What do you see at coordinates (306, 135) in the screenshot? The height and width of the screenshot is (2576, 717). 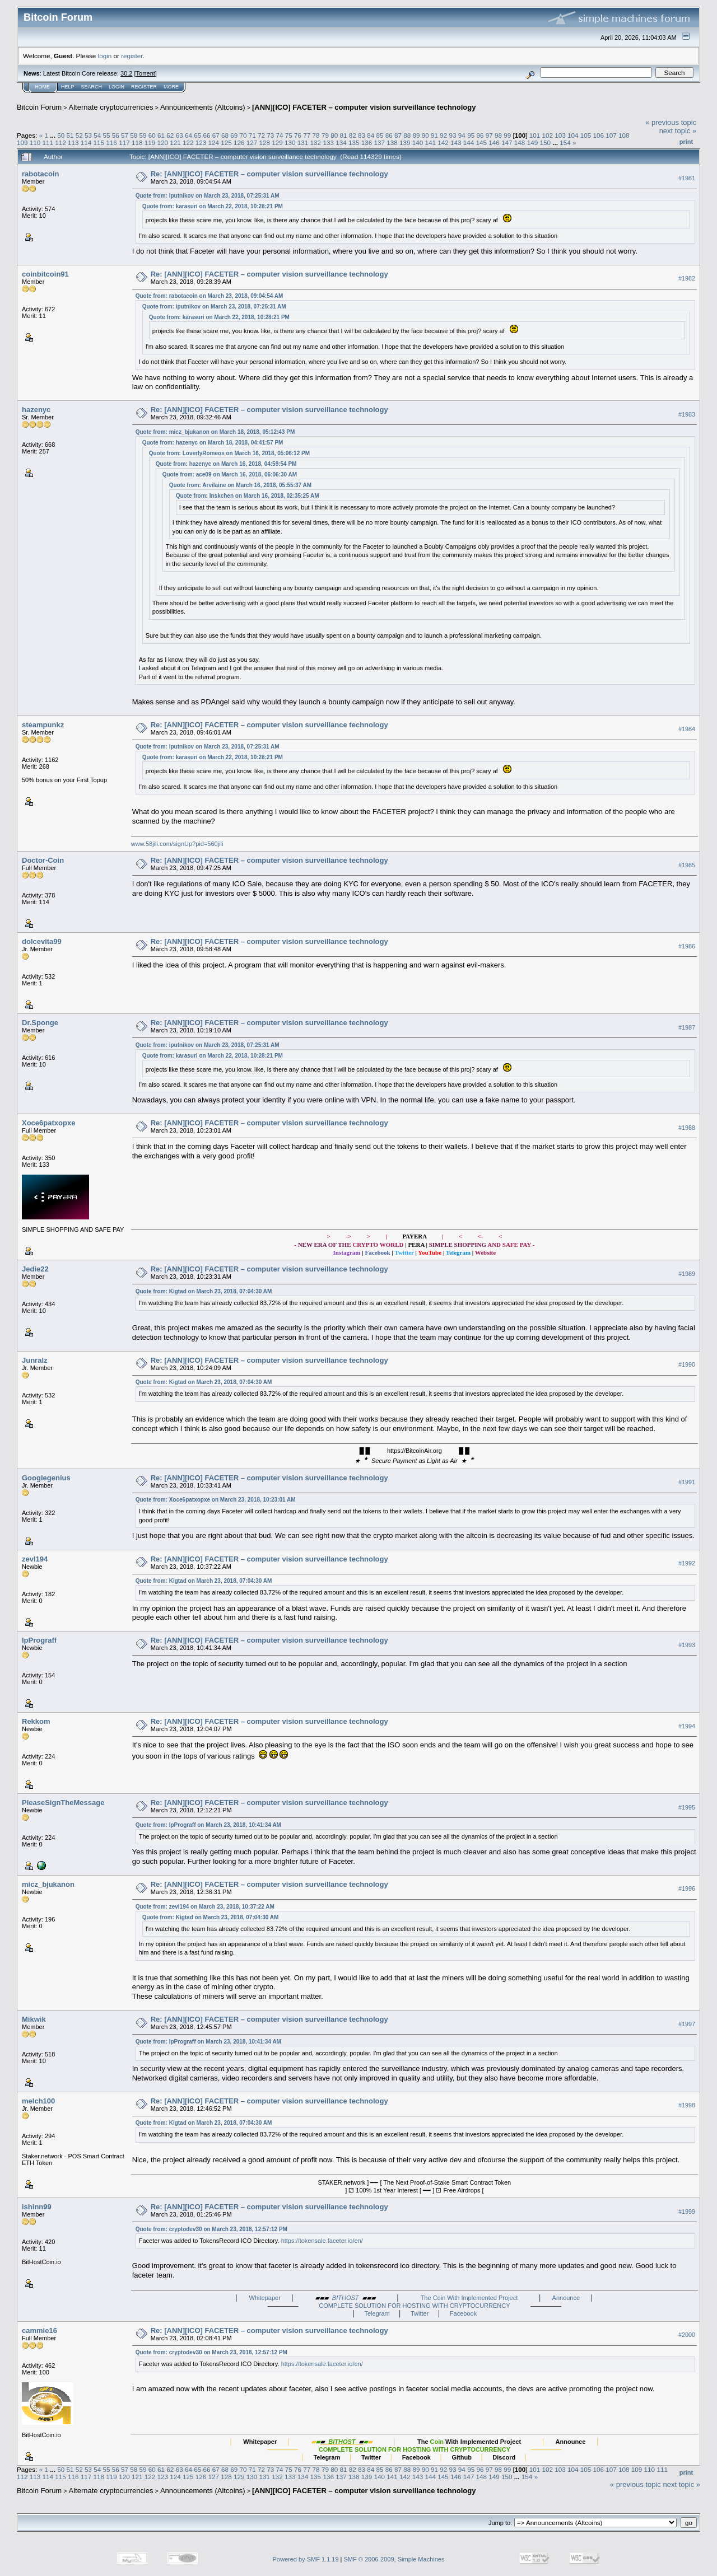 I see `77` at bounding box center [306, 135].